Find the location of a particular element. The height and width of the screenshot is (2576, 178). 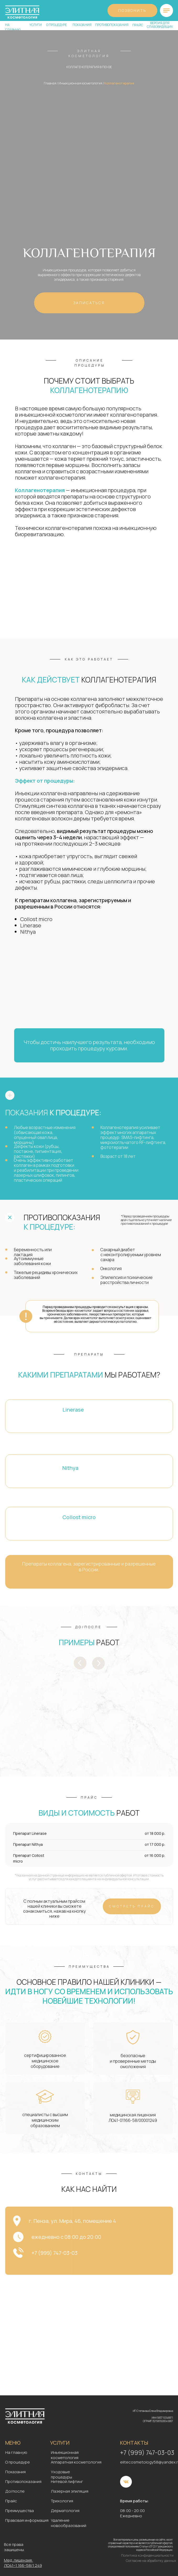

Согласие на обработку данных is located at coordinates (151, 2560).